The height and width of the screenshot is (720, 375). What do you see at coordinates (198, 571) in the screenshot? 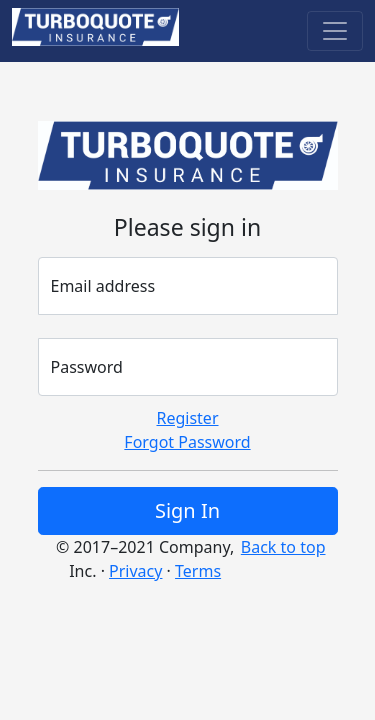
I see `Terms` at bounding box center [198, 571].